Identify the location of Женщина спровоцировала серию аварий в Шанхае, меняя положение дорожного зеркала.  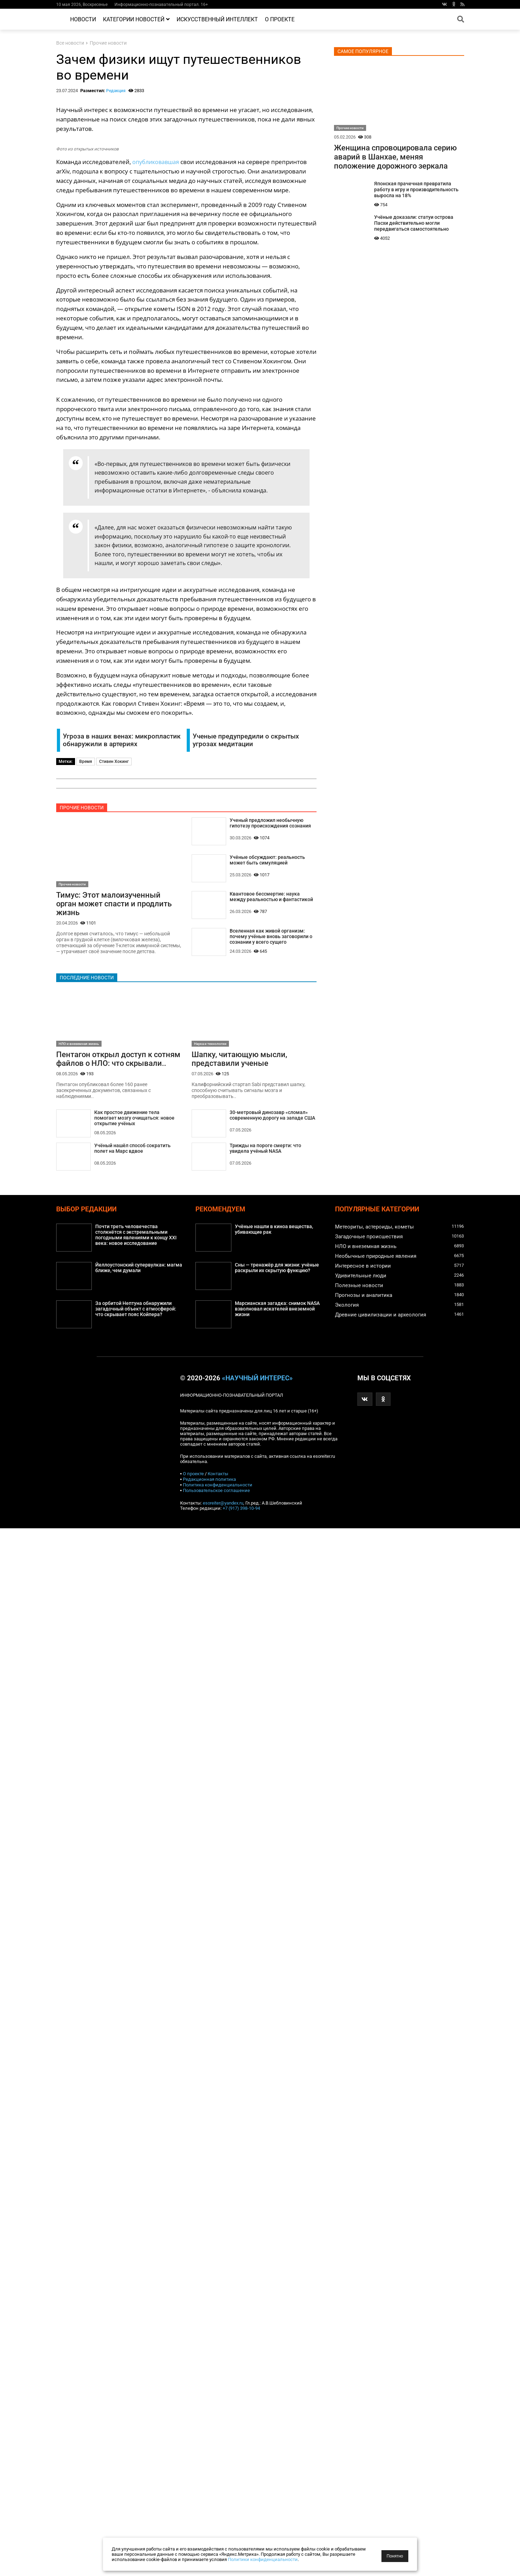
(395, 156).